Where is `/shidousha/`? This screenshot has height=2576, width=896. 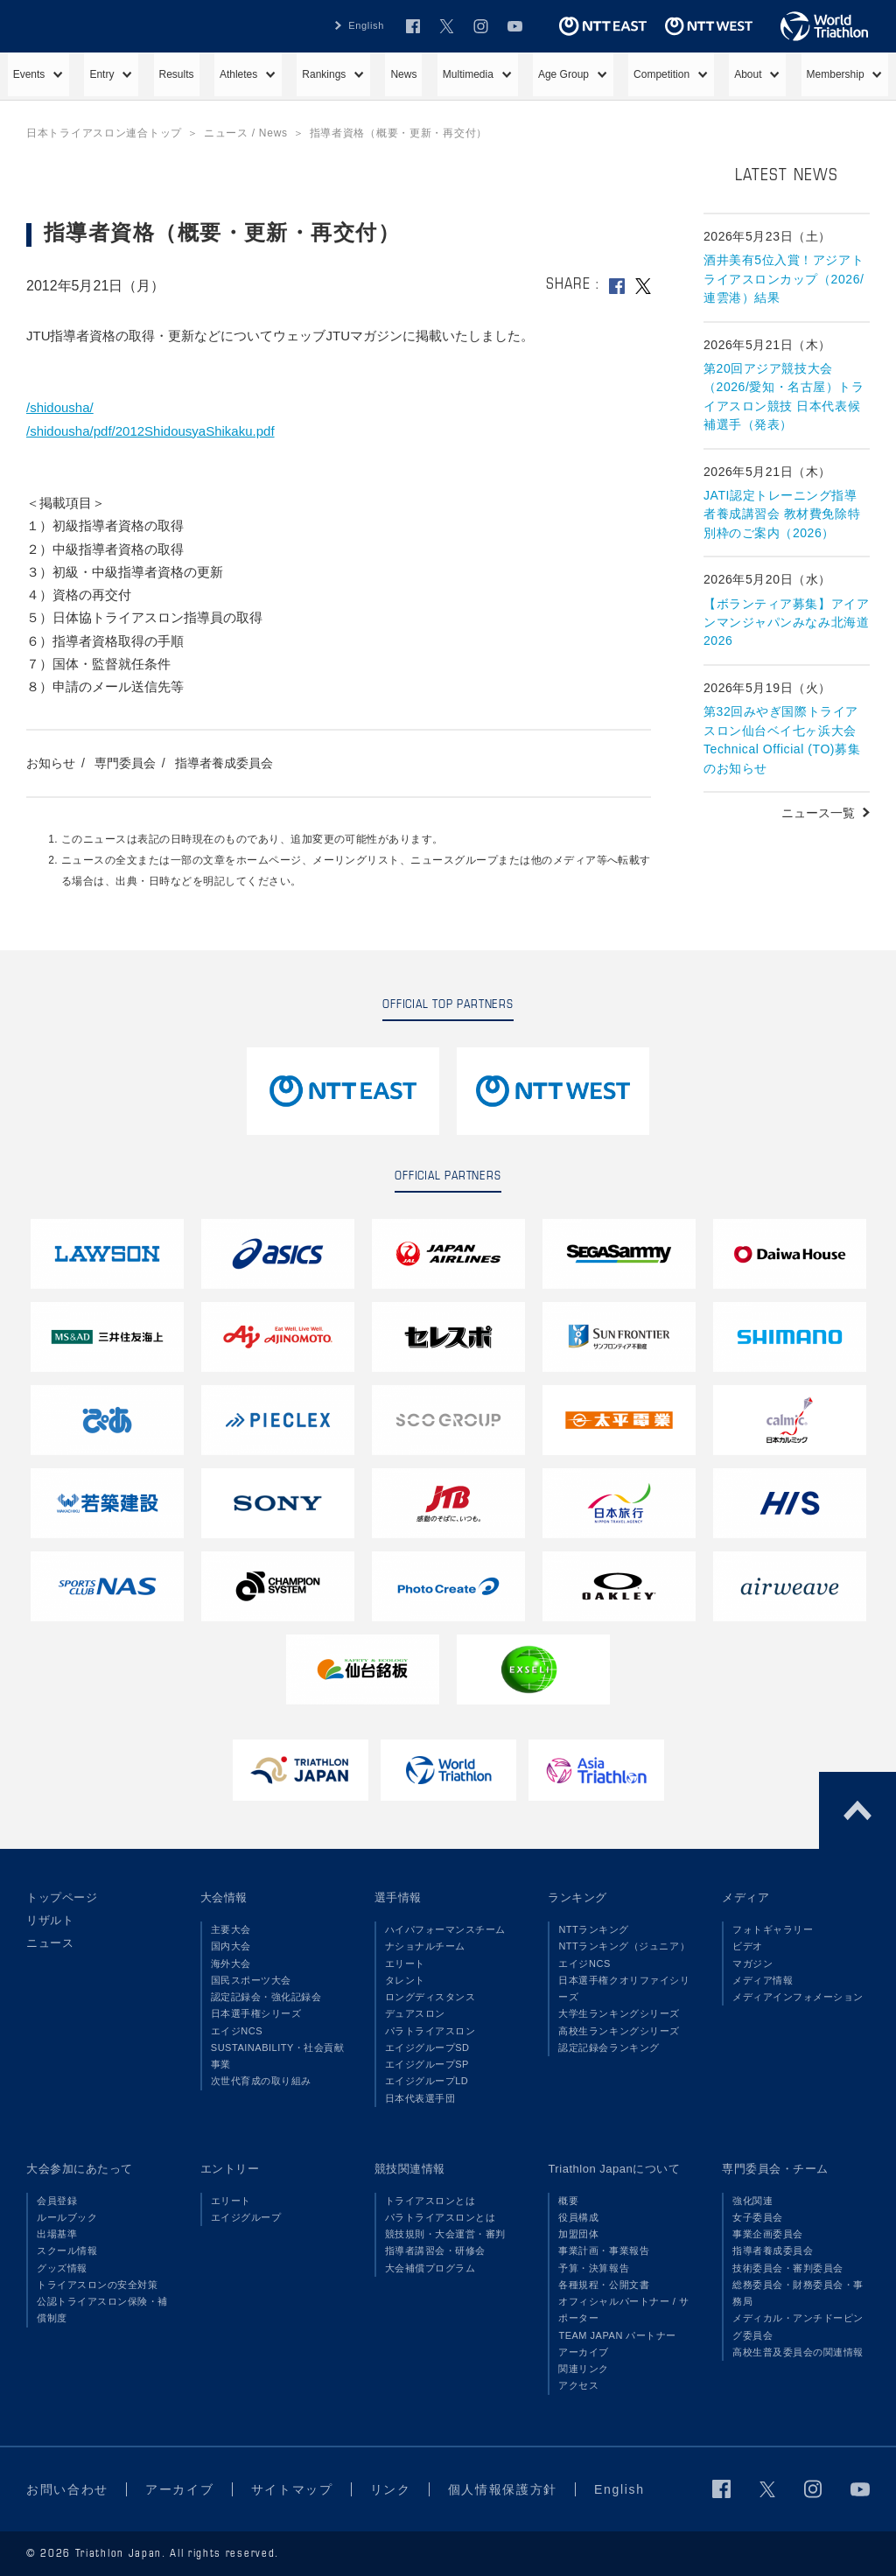 /shidousha/ is located at coordinates (60, 407).